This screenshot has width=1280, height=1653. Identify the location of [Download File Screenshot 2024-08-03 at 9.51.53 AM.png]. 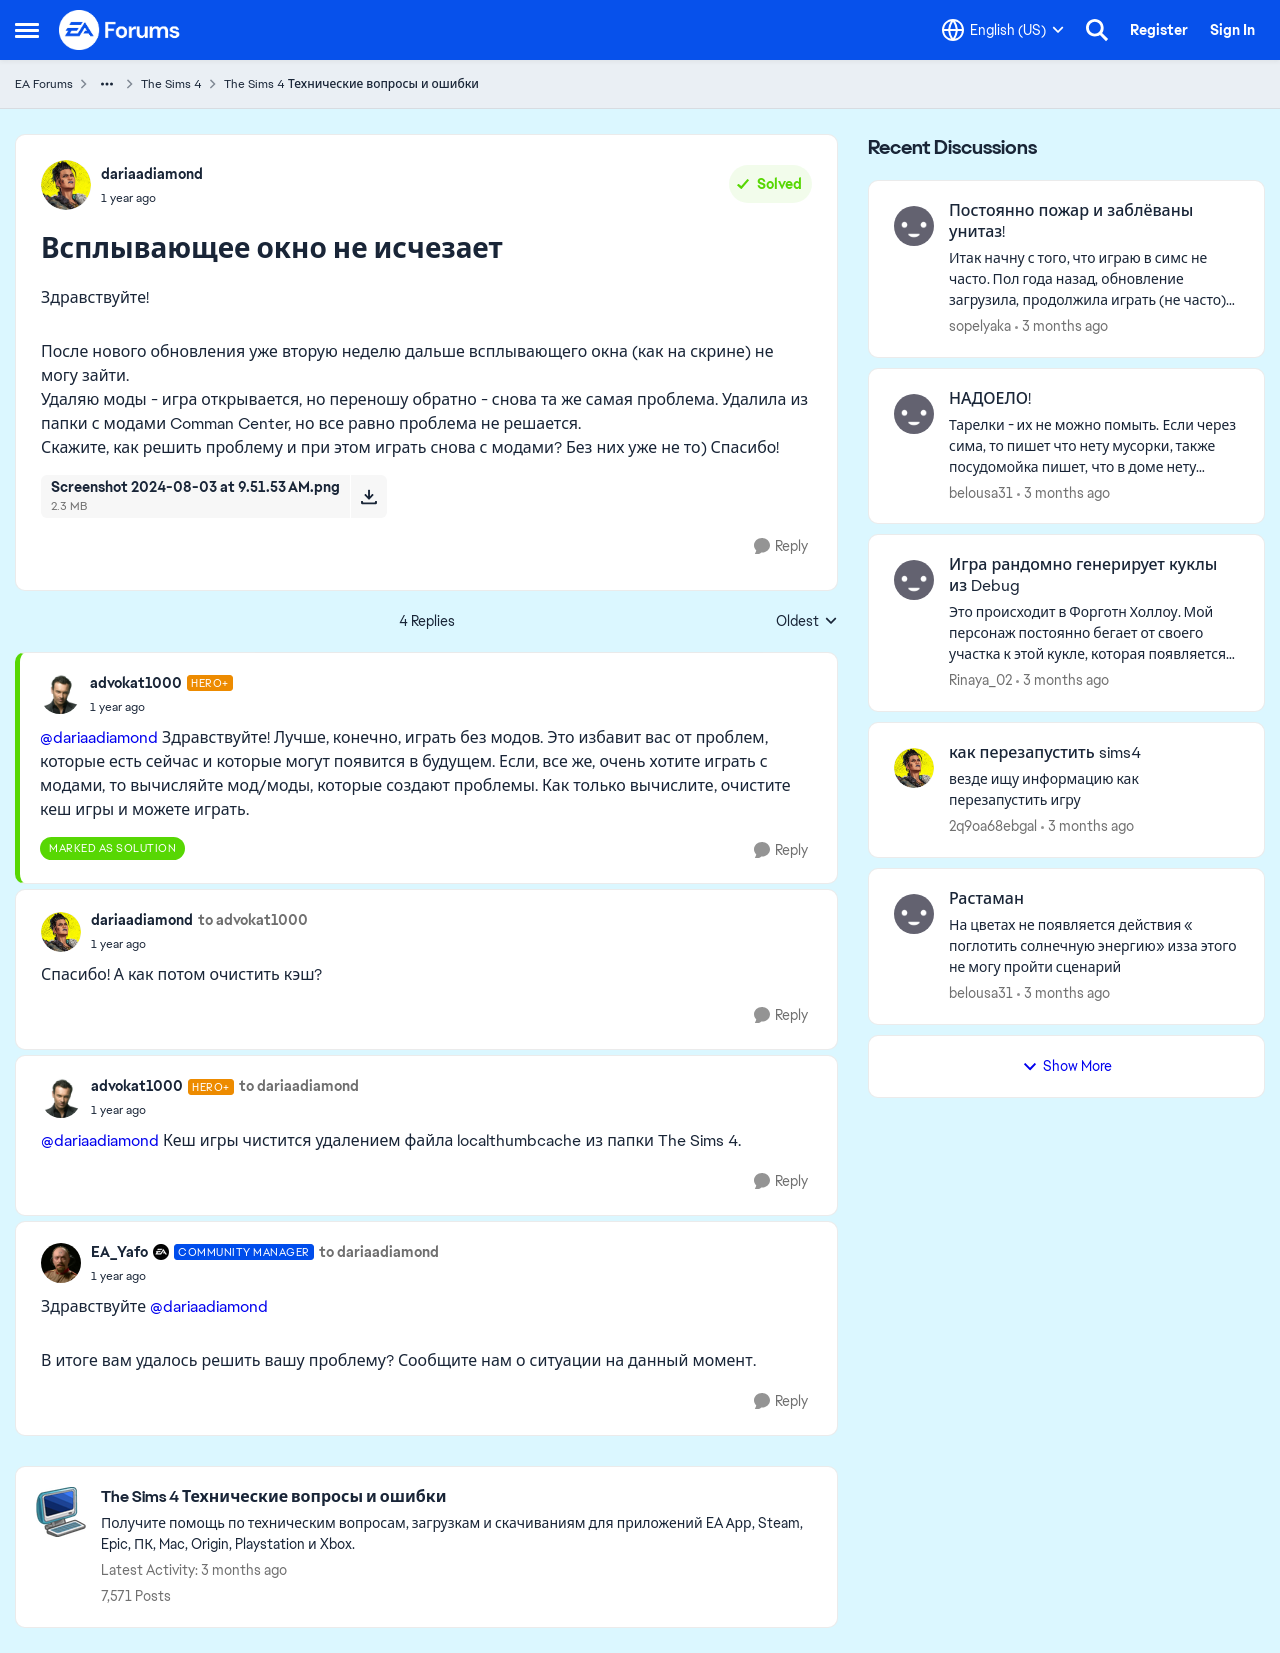
(368, 496).